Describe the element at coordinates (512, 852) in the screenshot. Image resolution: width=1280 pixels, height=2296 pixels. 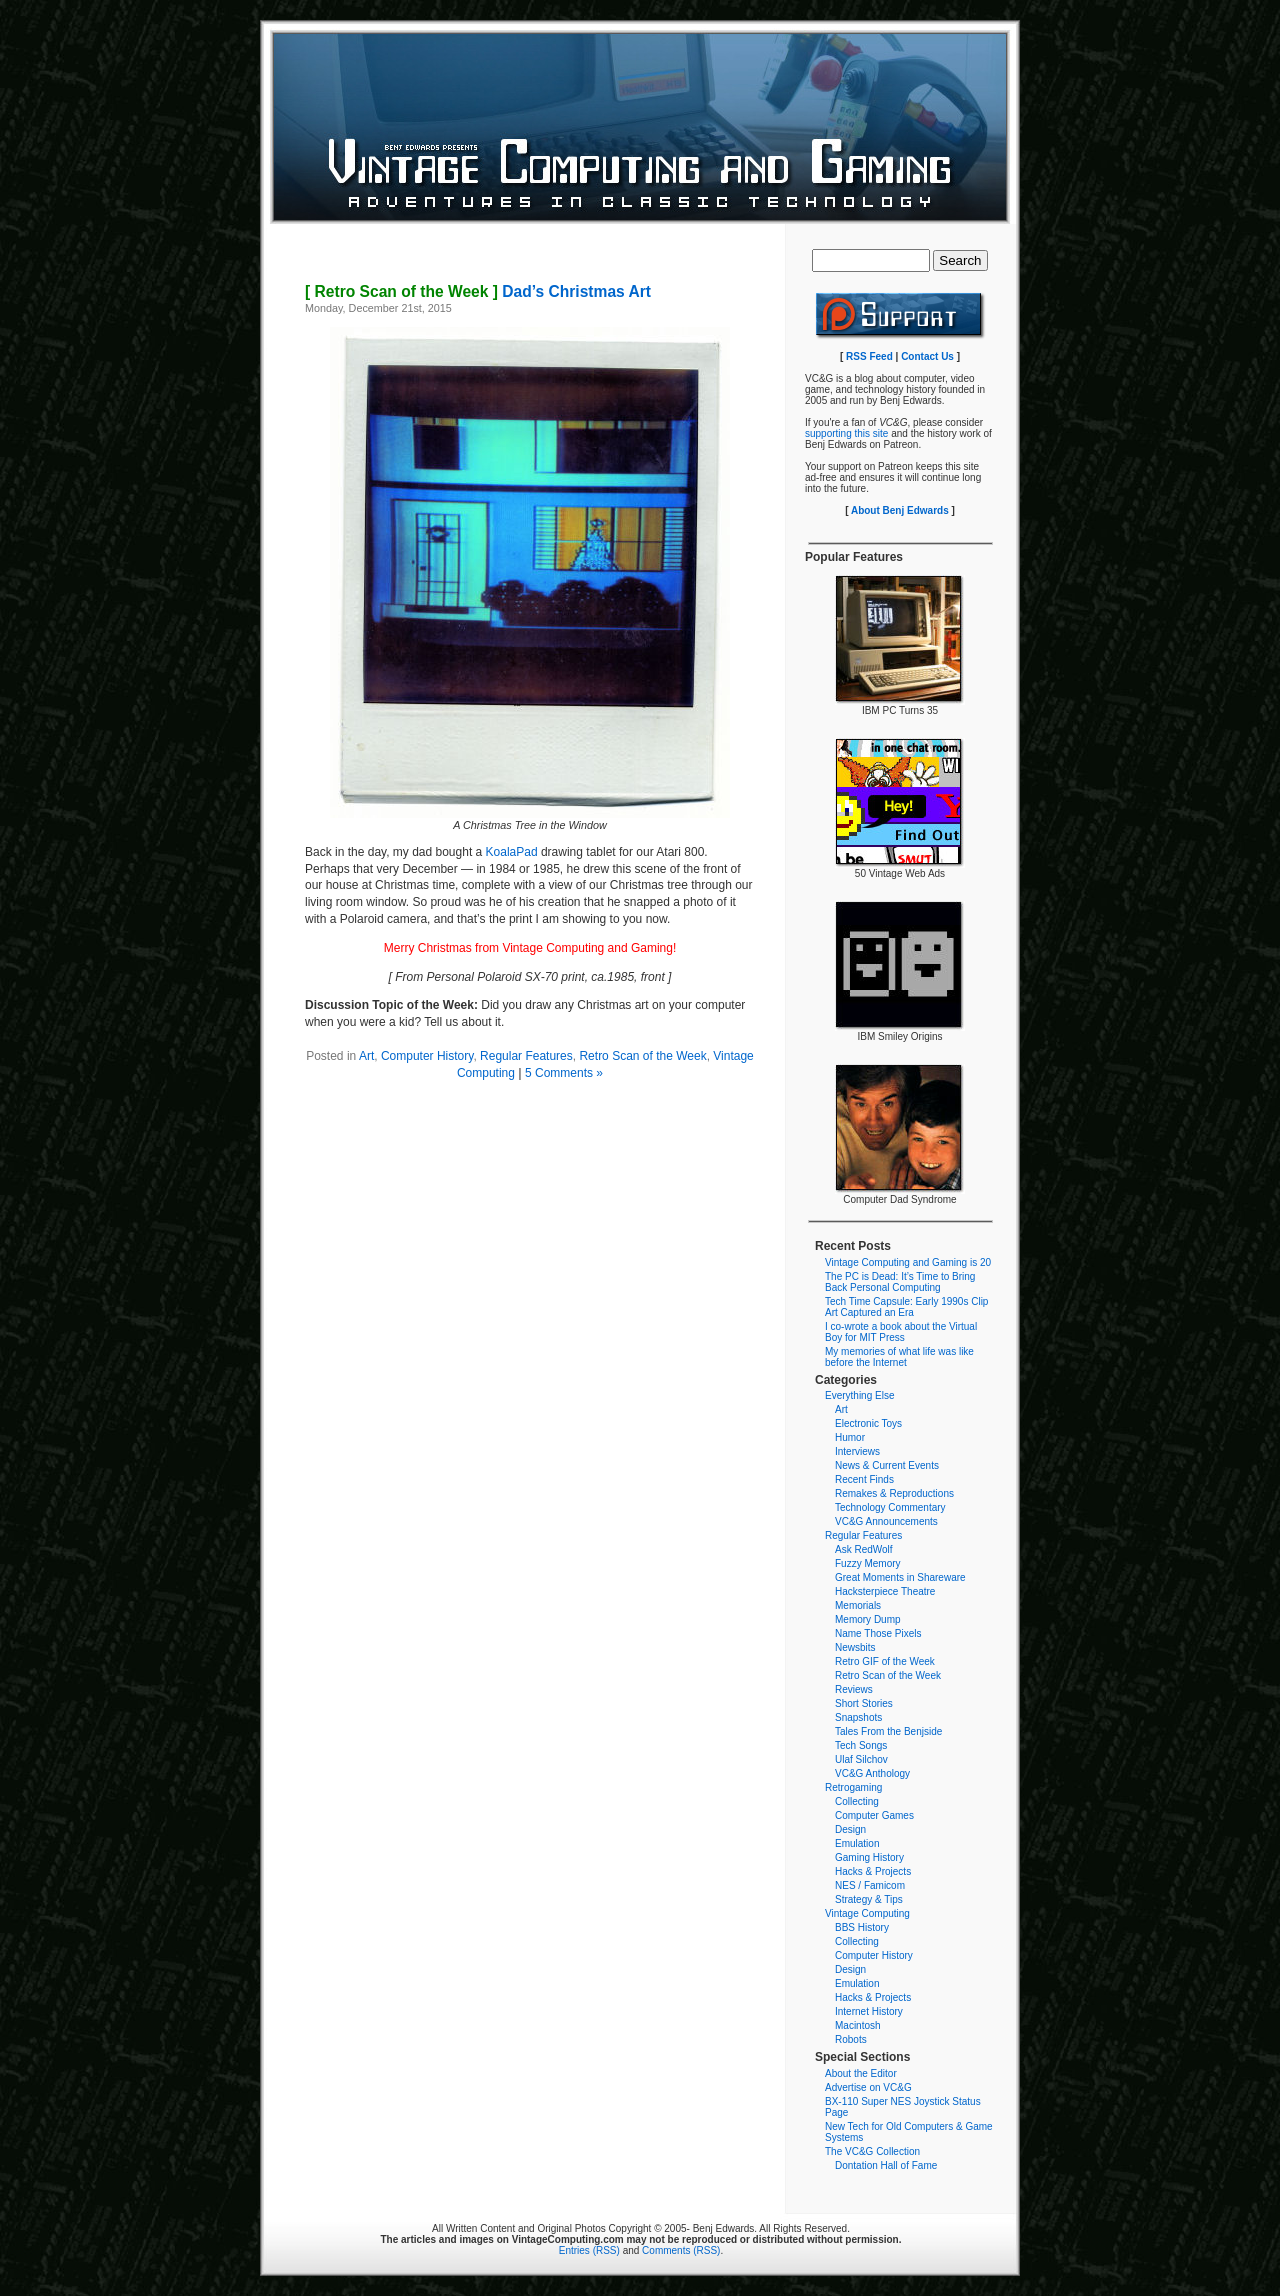
I see `KoalaPad` at that location.